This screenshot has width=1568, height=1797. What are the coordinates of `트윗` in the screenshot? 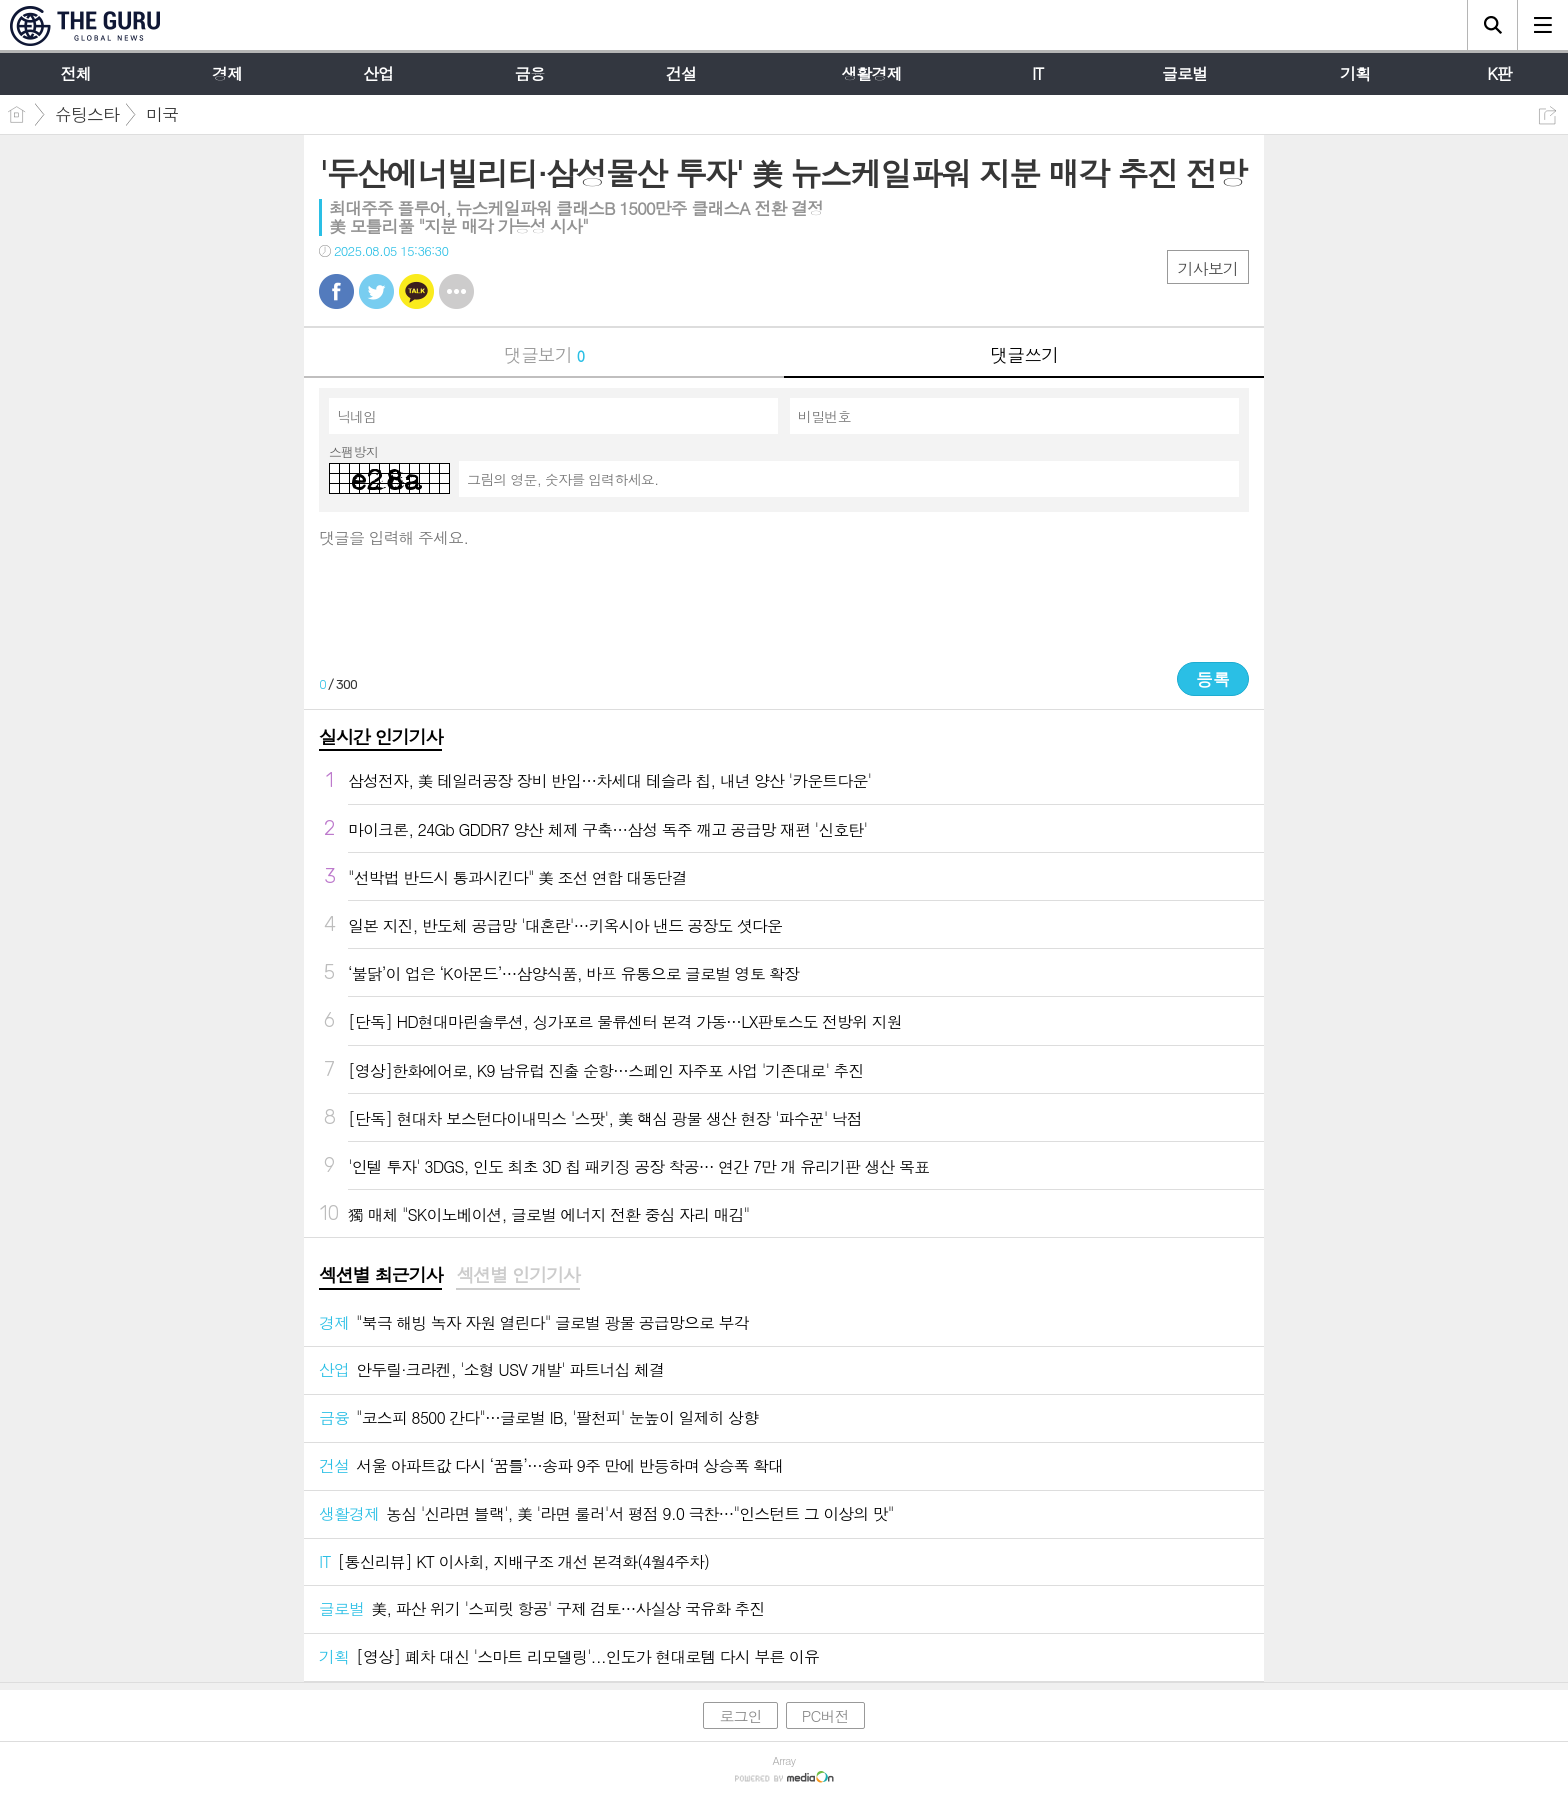 It's located at (376, 291).